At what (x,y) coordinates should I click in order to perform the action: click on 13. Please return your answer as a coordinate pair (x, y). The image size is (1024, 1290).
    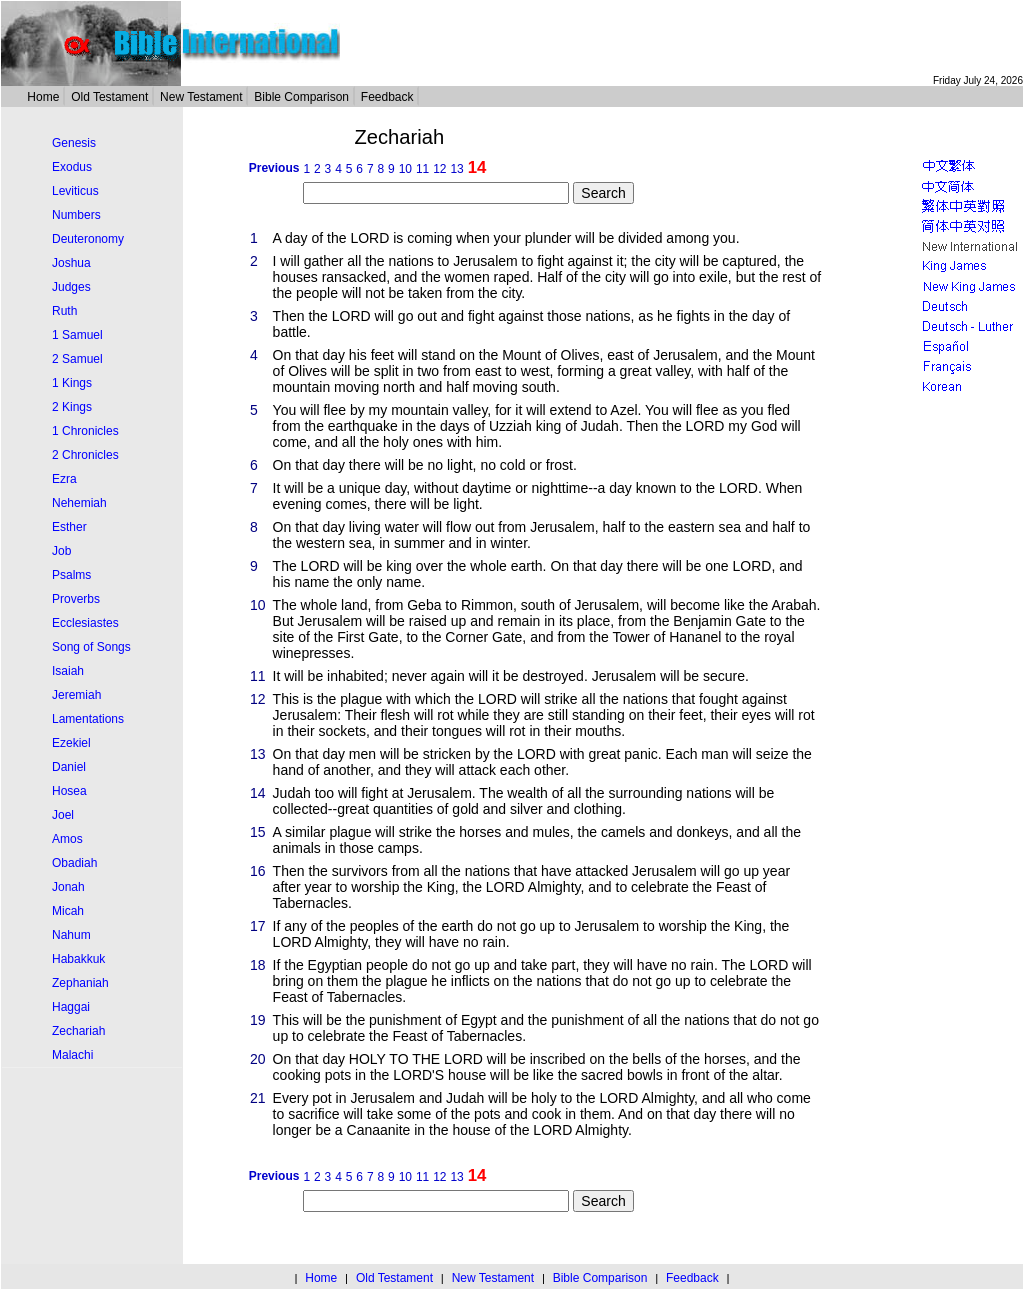
    Looking at the image, I should click on (456, 169).